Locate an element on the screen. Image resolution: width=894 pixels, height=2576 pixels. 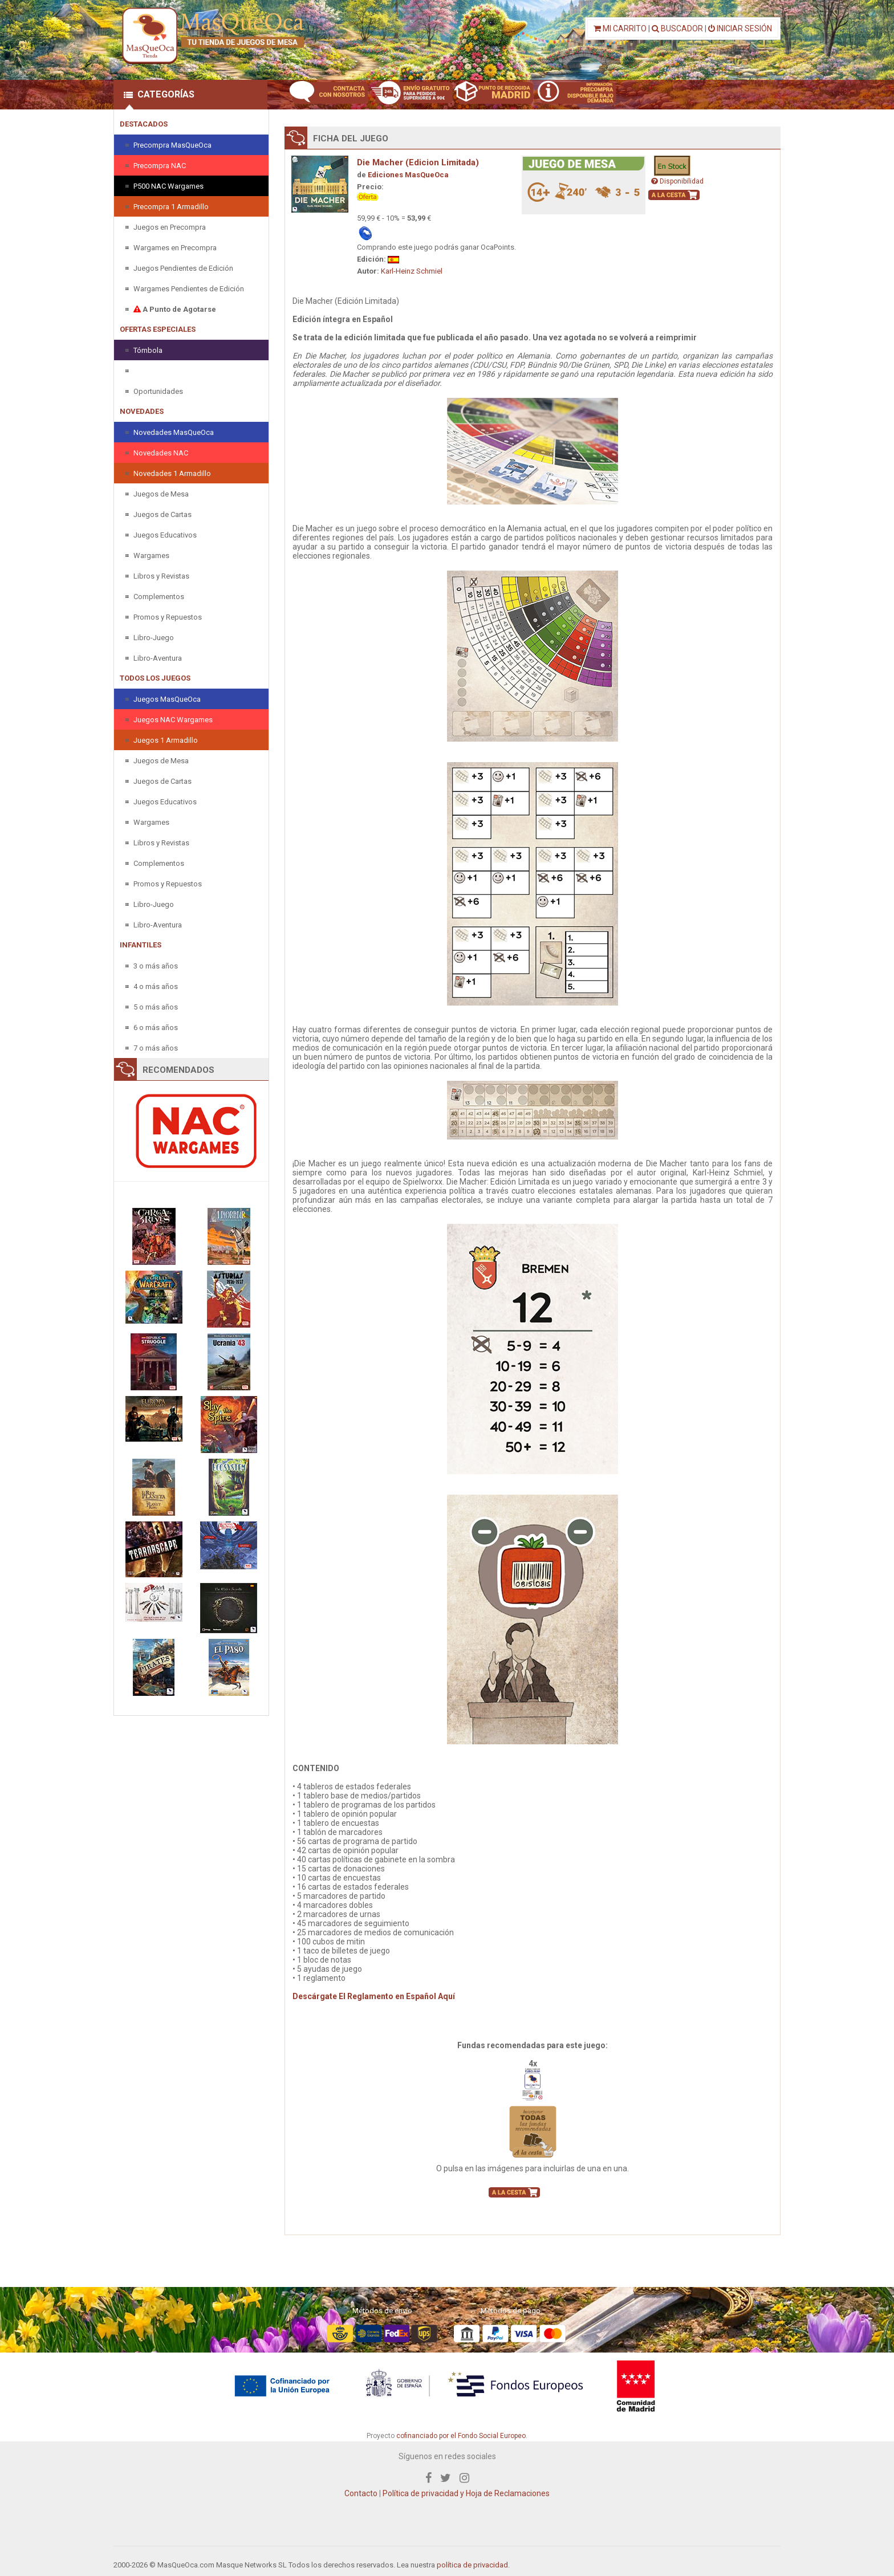
Política de privacidad y Hoja de Reclamaciones is located at coordinates (466, 2493).